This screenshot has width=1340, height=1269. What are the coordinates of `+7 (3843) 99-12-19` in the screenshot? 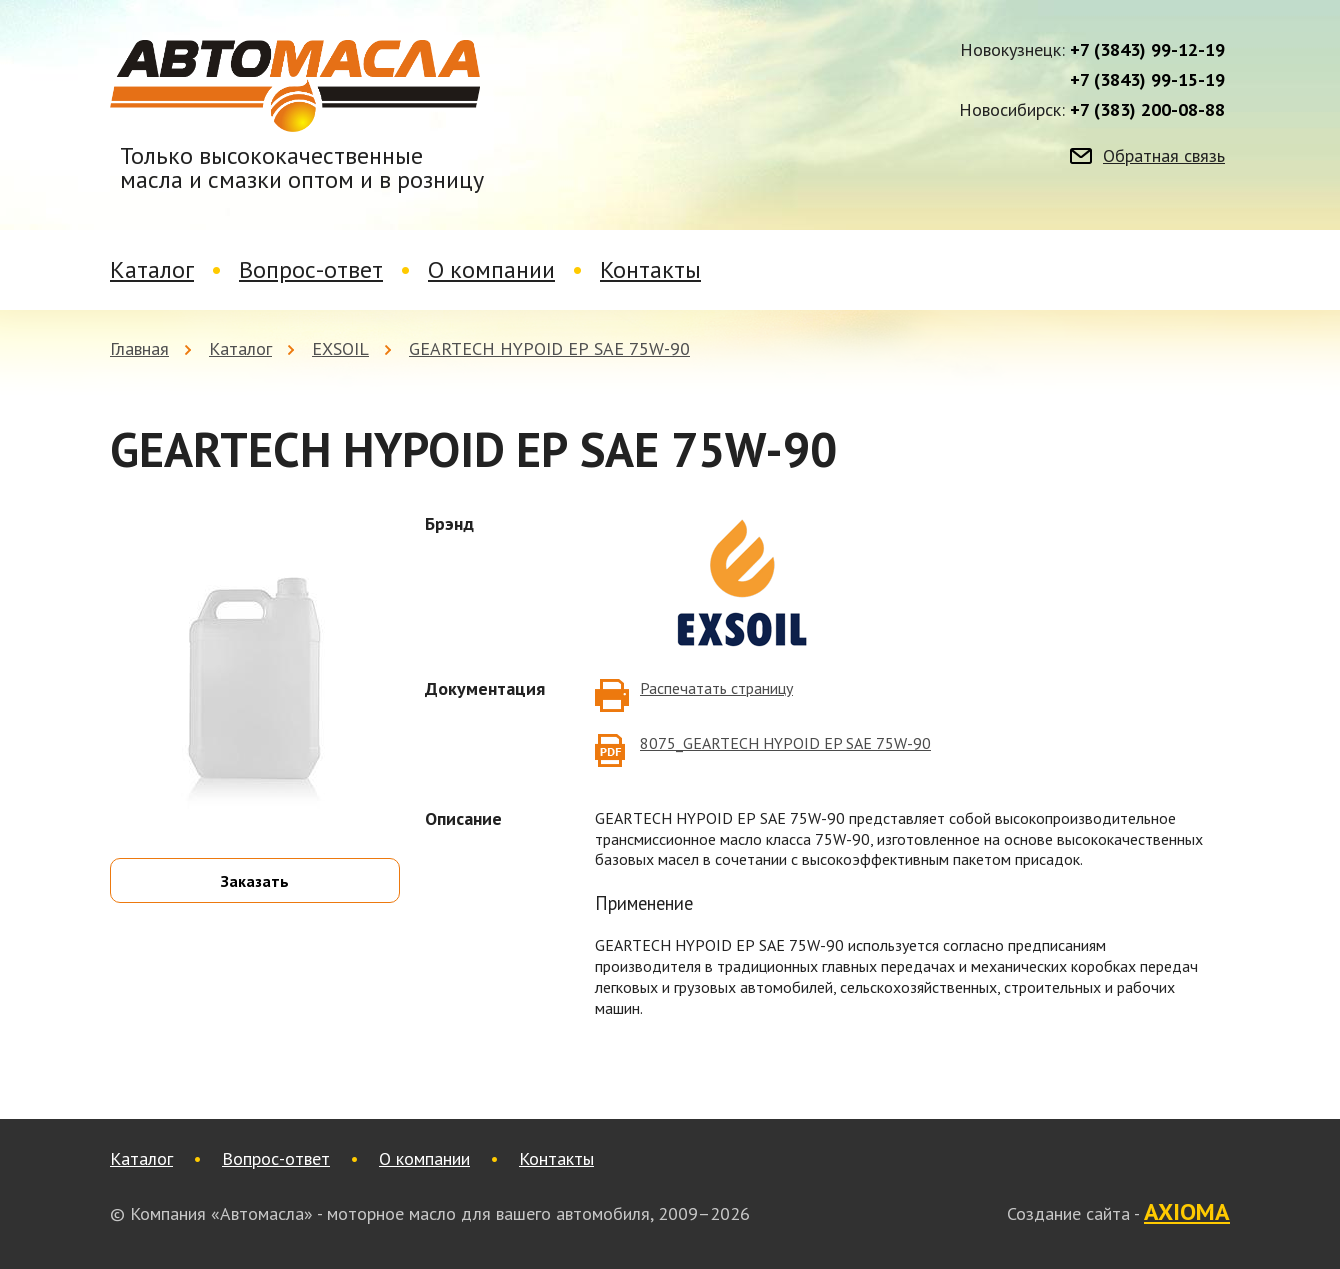 It's located at (1147, 50).